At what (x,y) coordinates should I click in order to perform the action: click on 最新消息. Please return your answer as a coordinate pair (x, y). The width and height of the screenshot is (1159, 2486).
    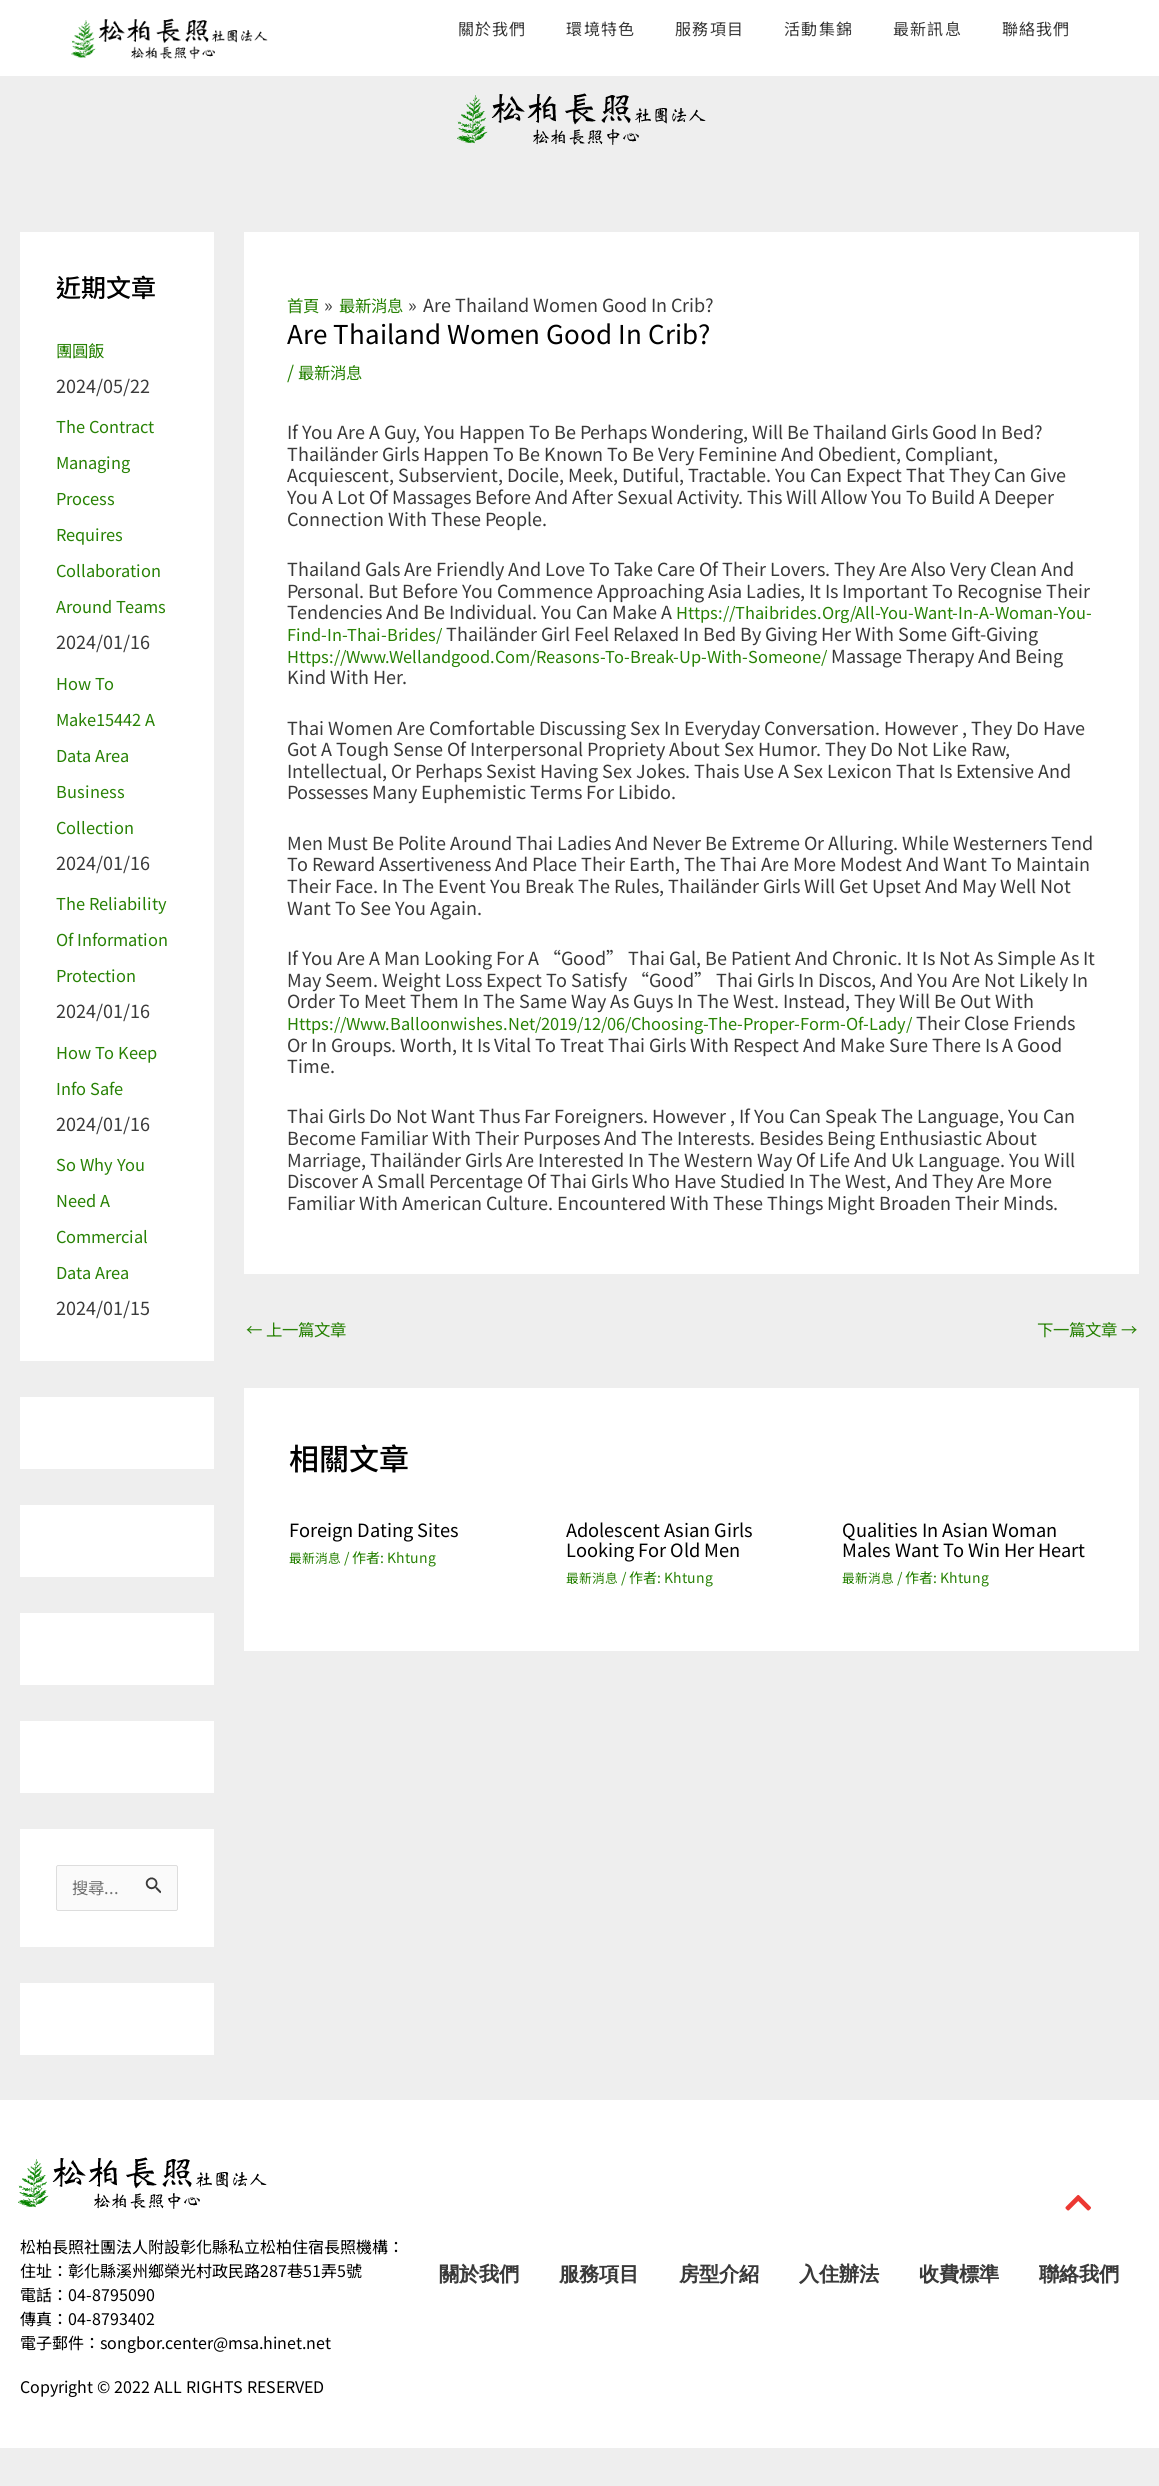
    Looking at the image, I should click on (334, 371).